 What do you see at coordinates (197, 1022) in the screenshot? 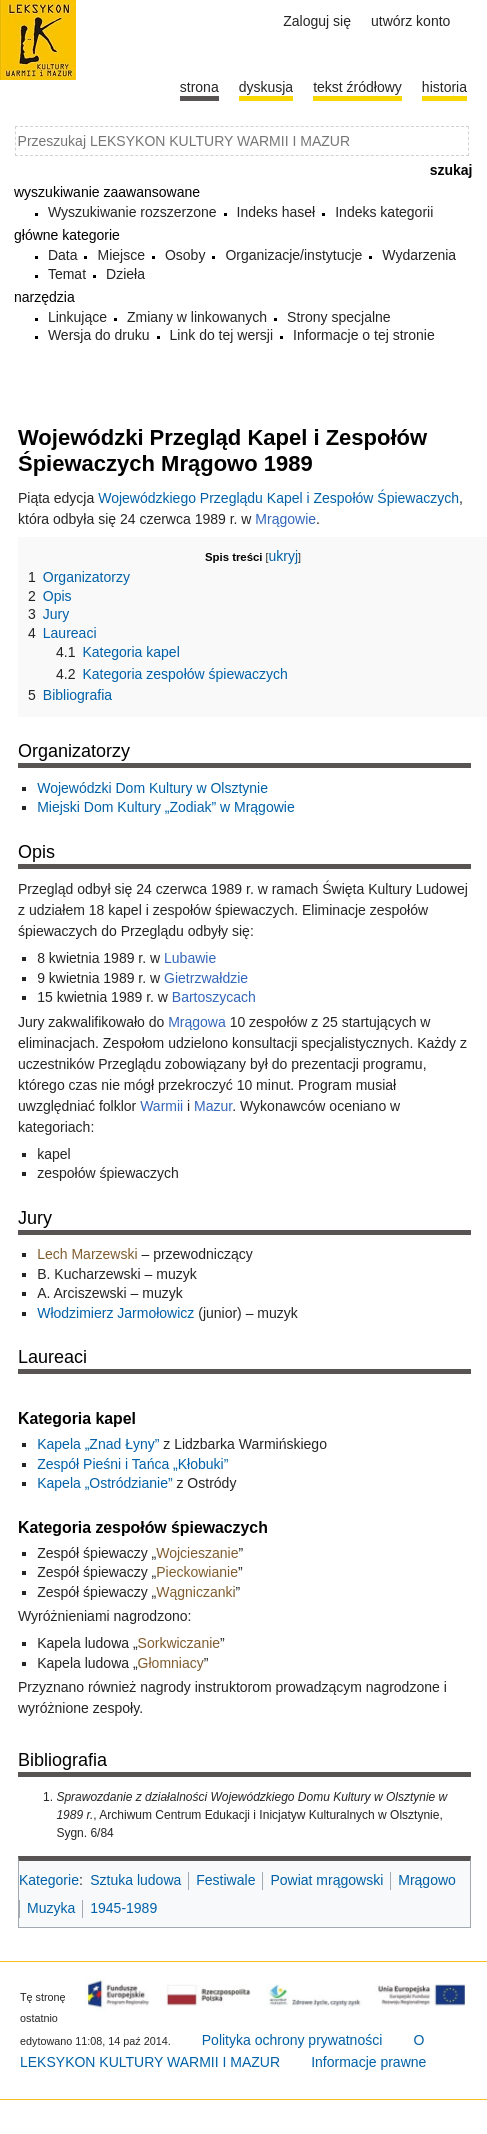
I see `Mrągowa` at bounding box center [197, 1022].